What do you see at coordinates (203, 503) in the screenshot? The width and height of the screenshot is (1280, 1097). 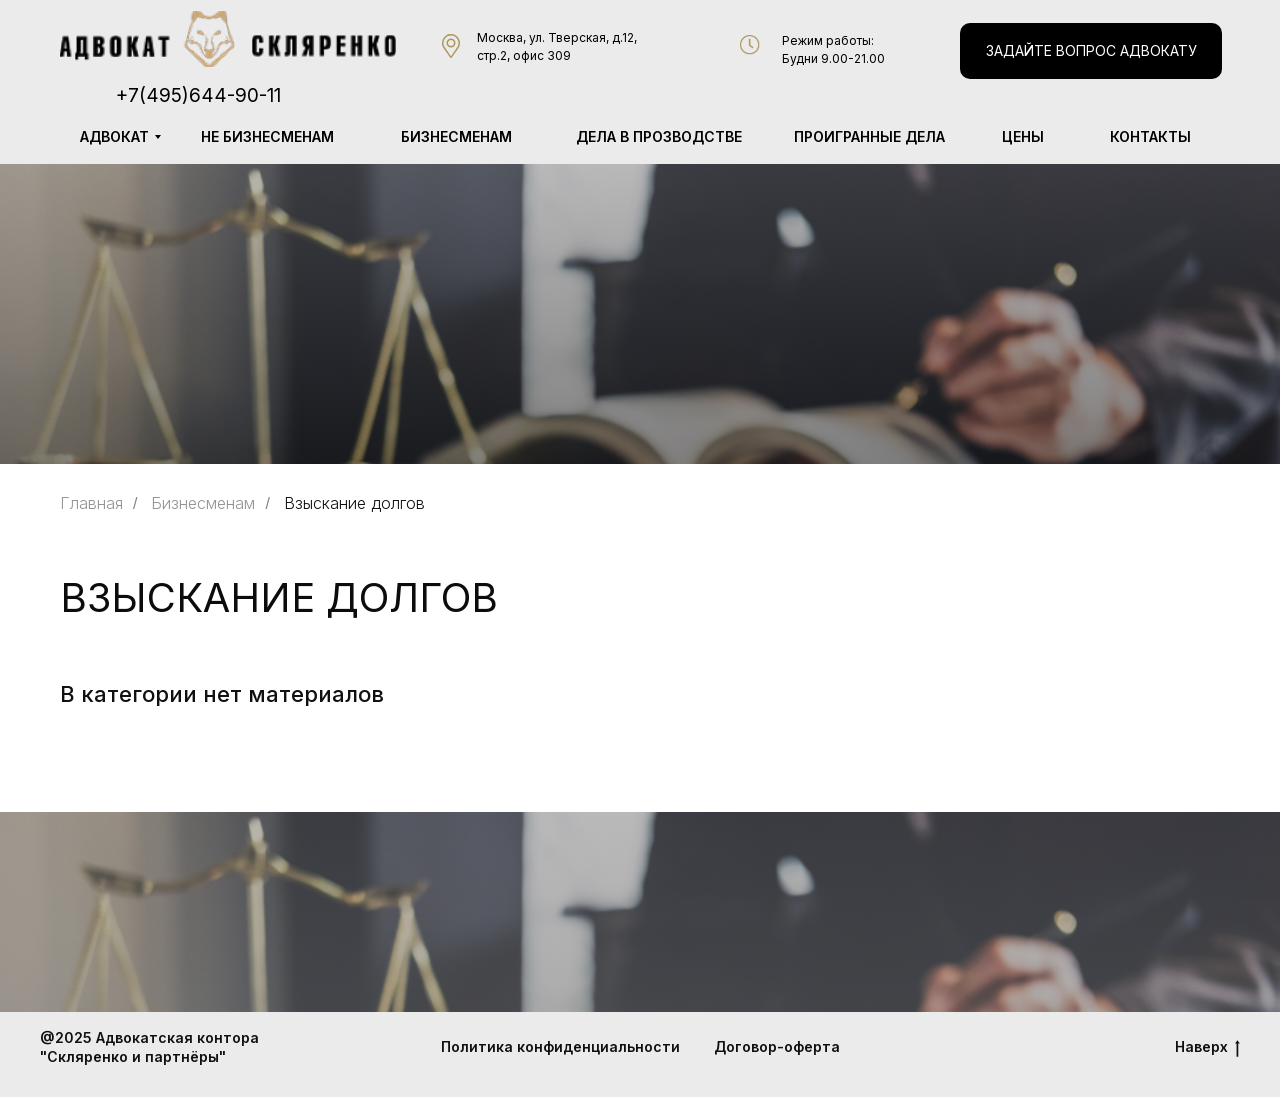 I see `Бизнесменам` at bounding box center [203, 503].